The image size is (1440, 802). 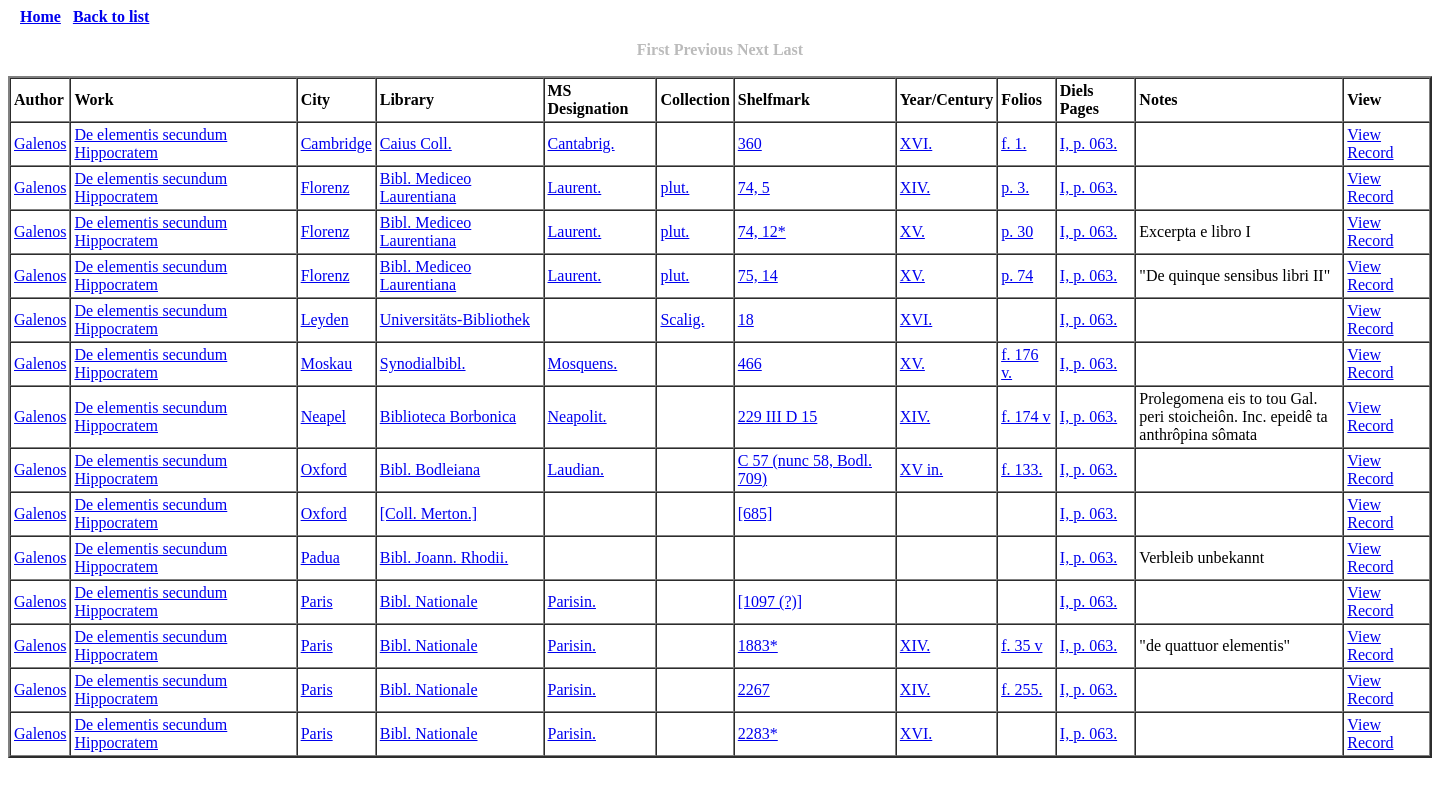 What do you see at coordinates (448, 416) in the screenshot?
I see `Biblioteca Borbonica` at bounding box center [448, 416].